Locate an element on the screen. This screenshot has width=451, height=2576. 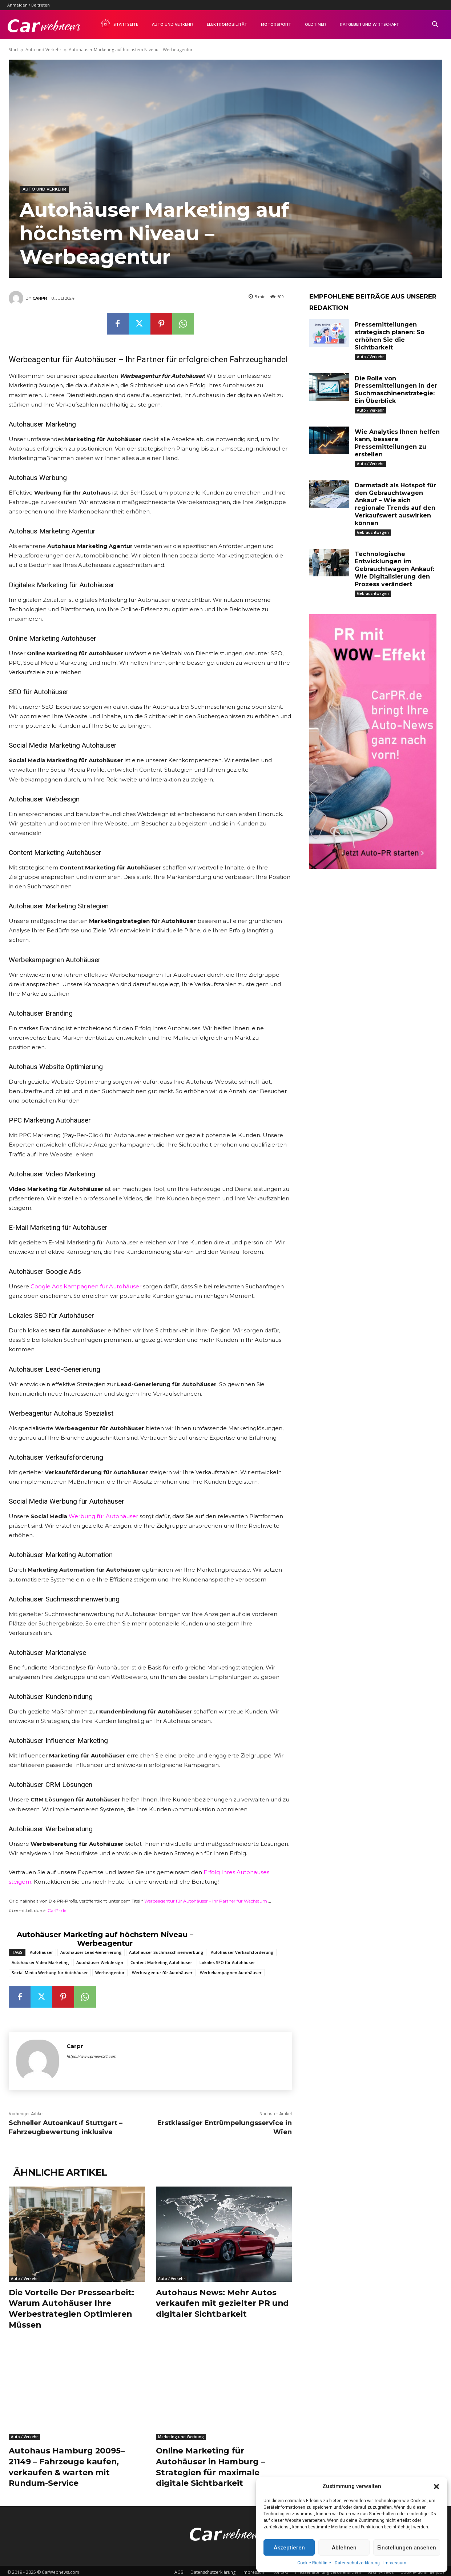
Motorsport is located at coordinates (276, 24).